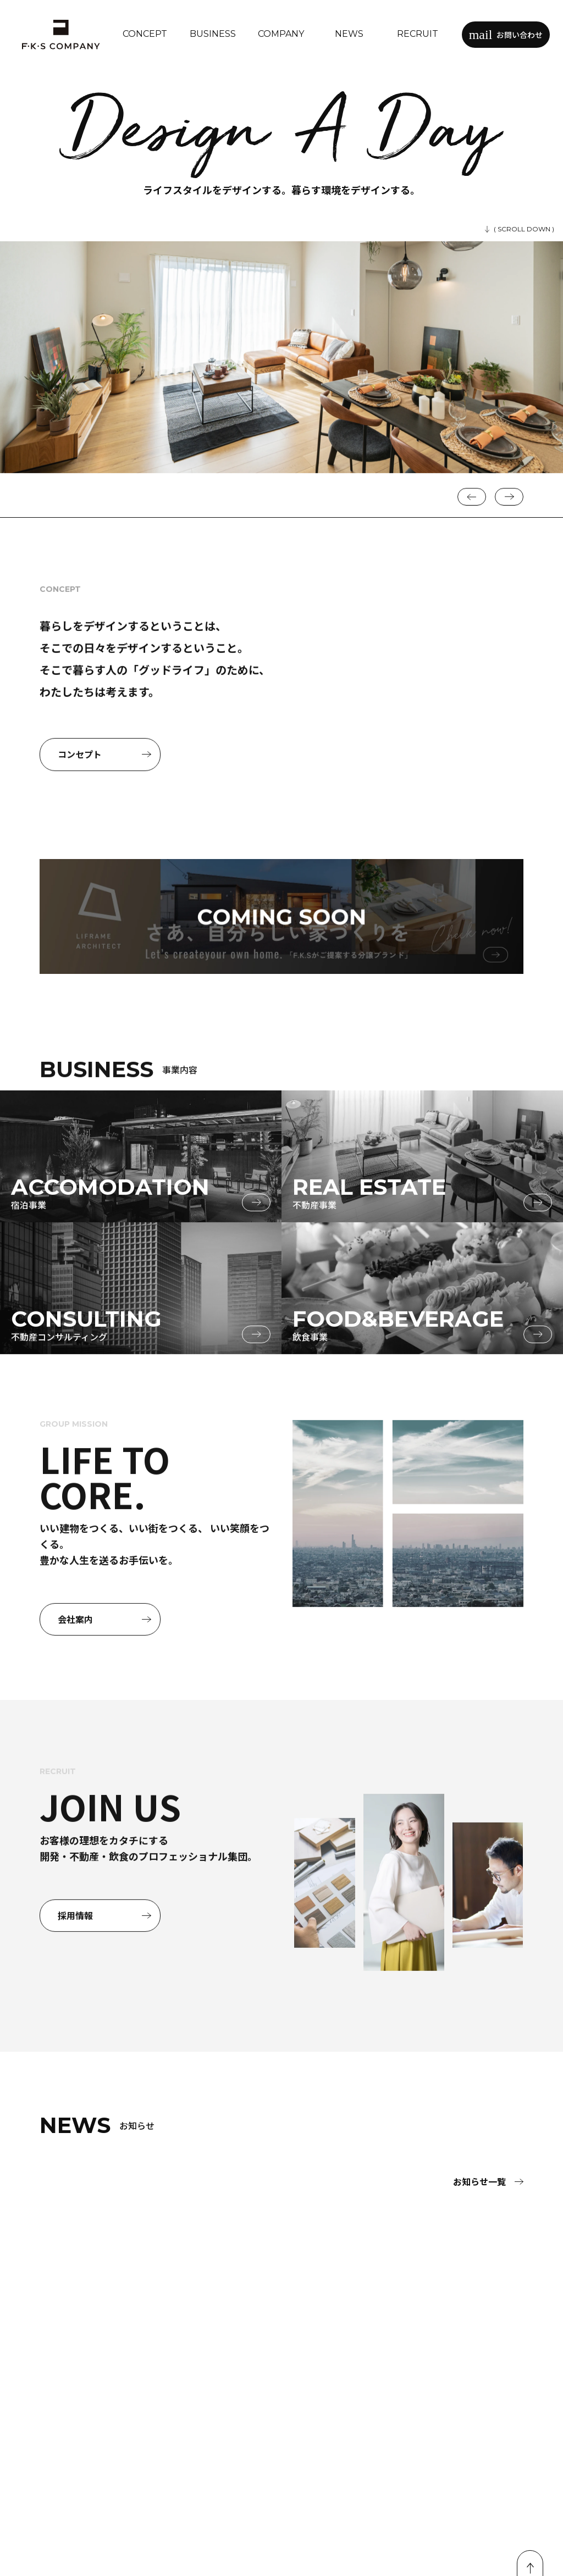  Describe the element at coordinates (104, 1671) in the screenshot. I see `会社案内` at that location.